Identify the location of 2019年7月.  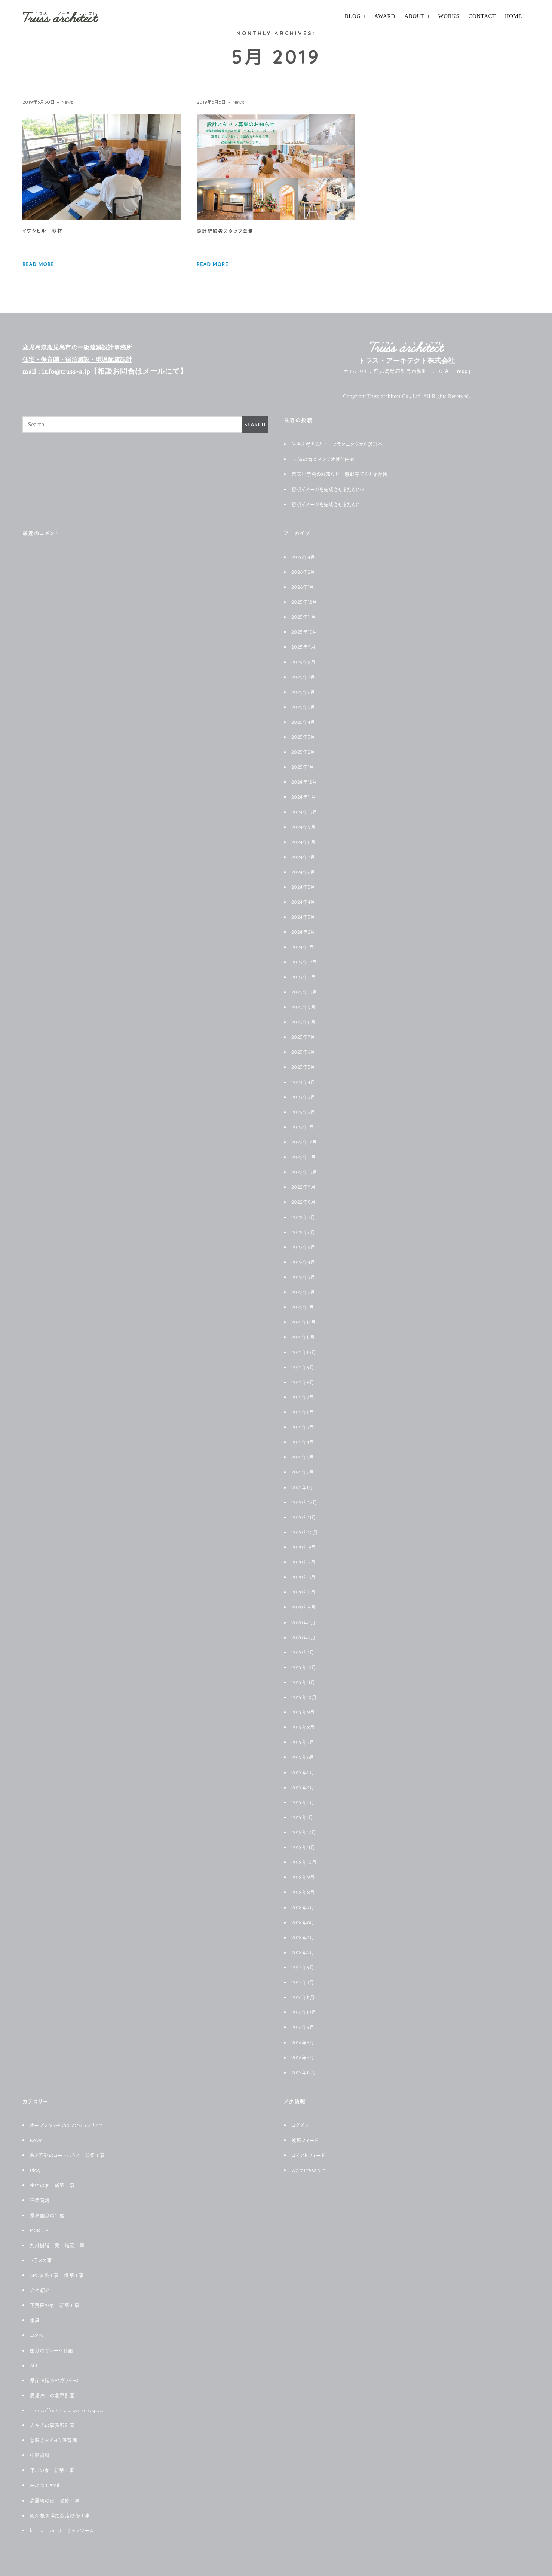
(303, 1742).